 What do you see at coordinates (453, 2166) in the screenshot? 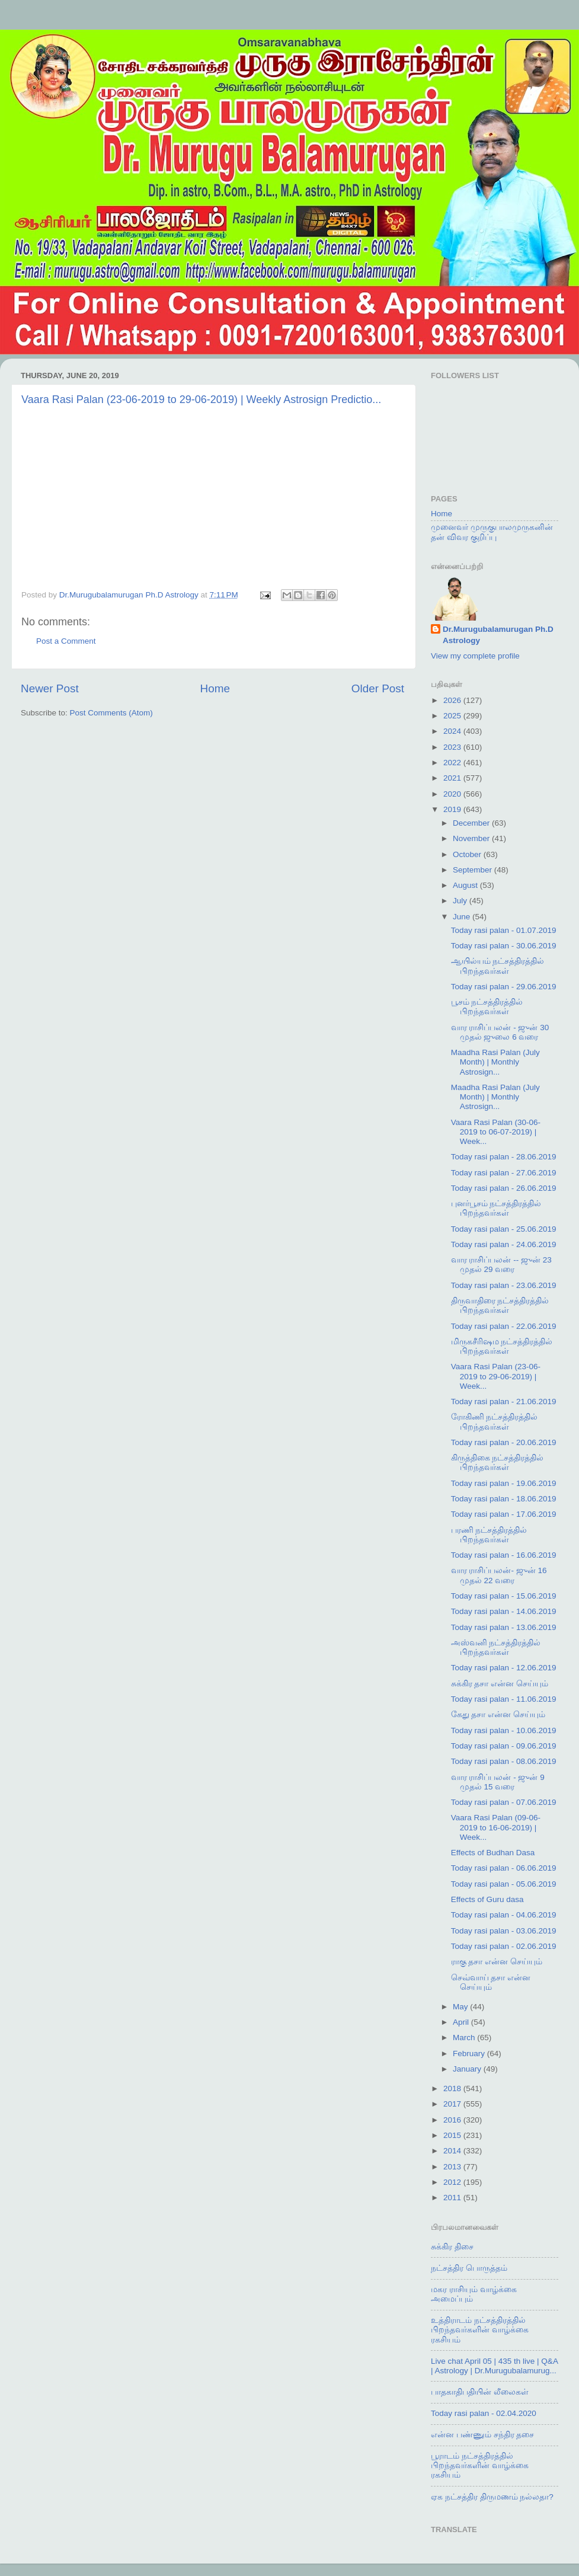
I see `2013` at bounding box center [453, 2166].